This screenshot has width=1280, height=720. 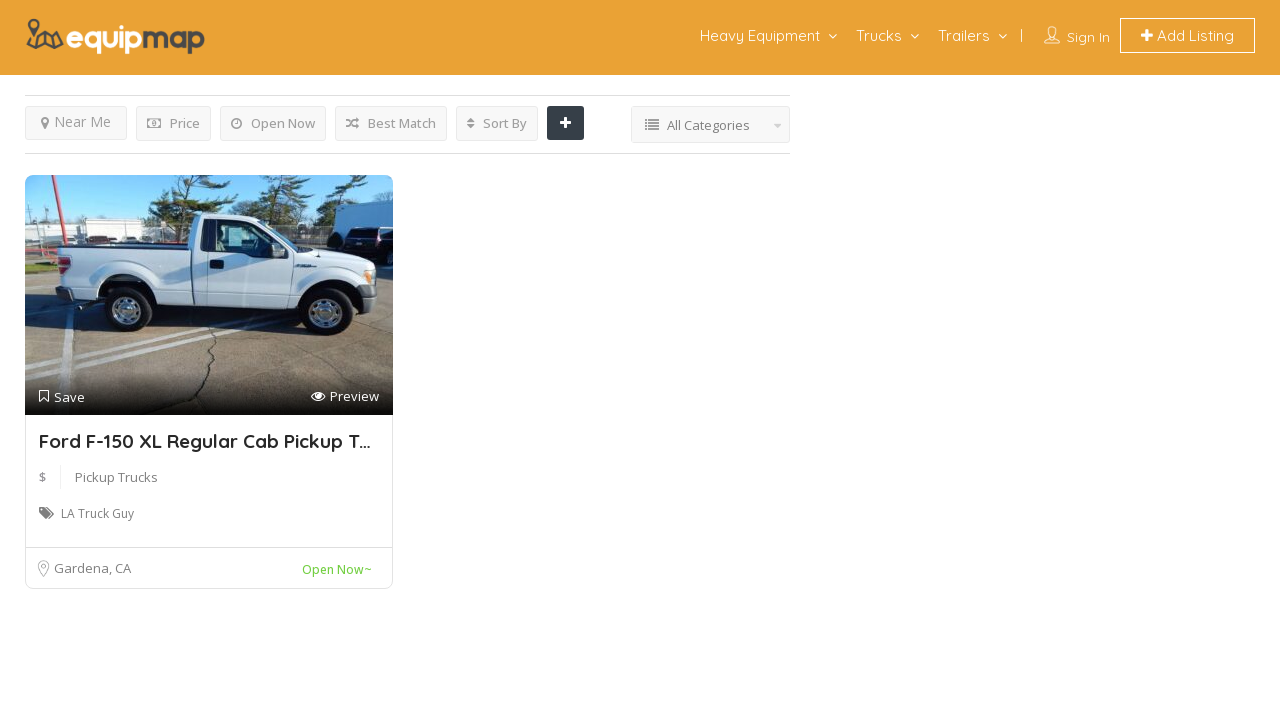 I want to click on Sort By, so click(x=497, y=123).